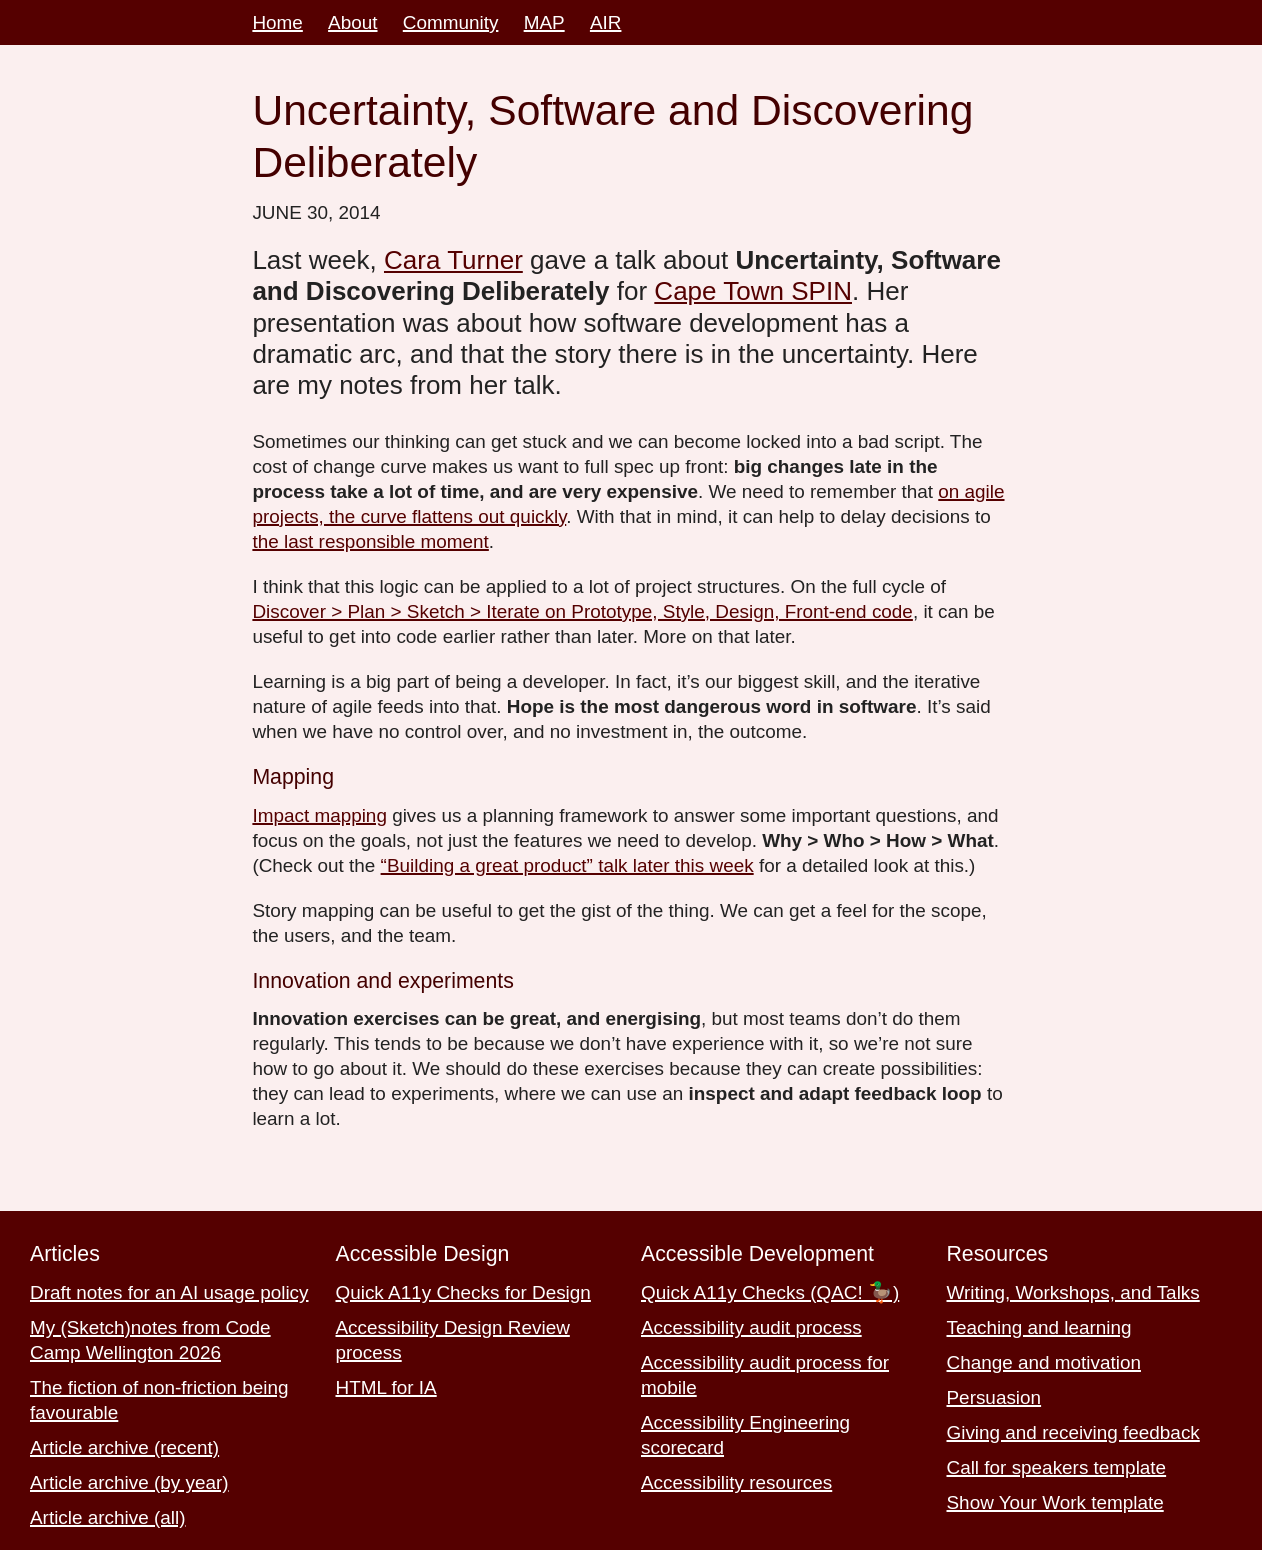 This screenshot has width=1262, height=1550. I want to click on HTML for IA, so click(386, 1387).